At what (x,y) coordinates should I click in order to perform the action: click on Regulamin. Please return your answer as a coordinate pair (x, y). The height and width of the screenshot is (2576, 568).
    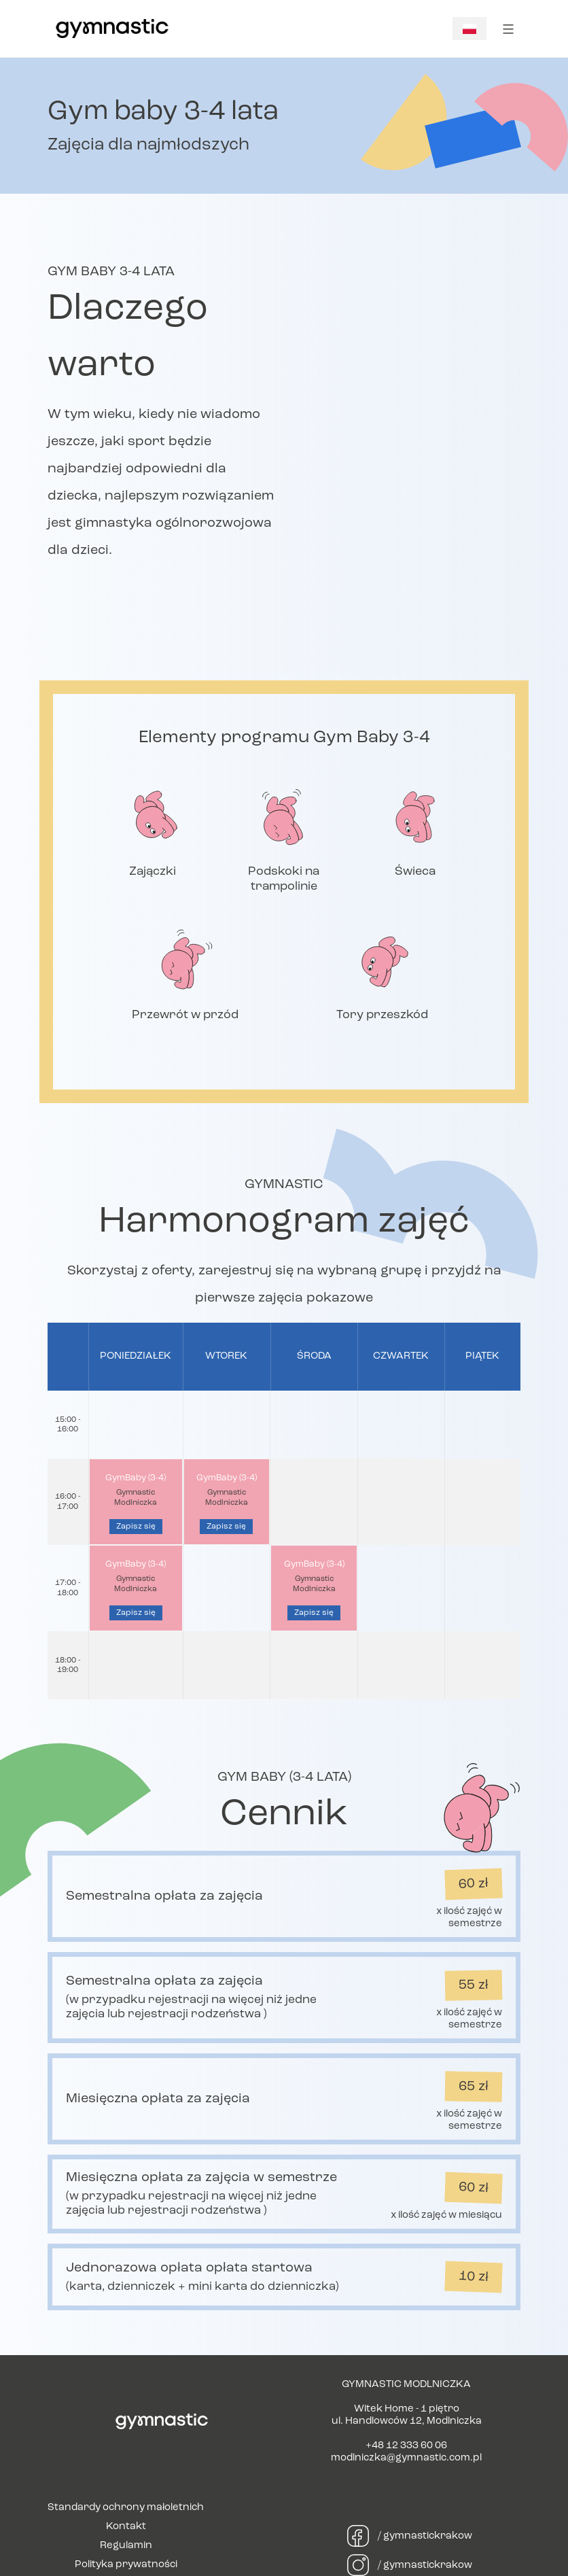
    Looking at the image, I should click on (126, 2546).